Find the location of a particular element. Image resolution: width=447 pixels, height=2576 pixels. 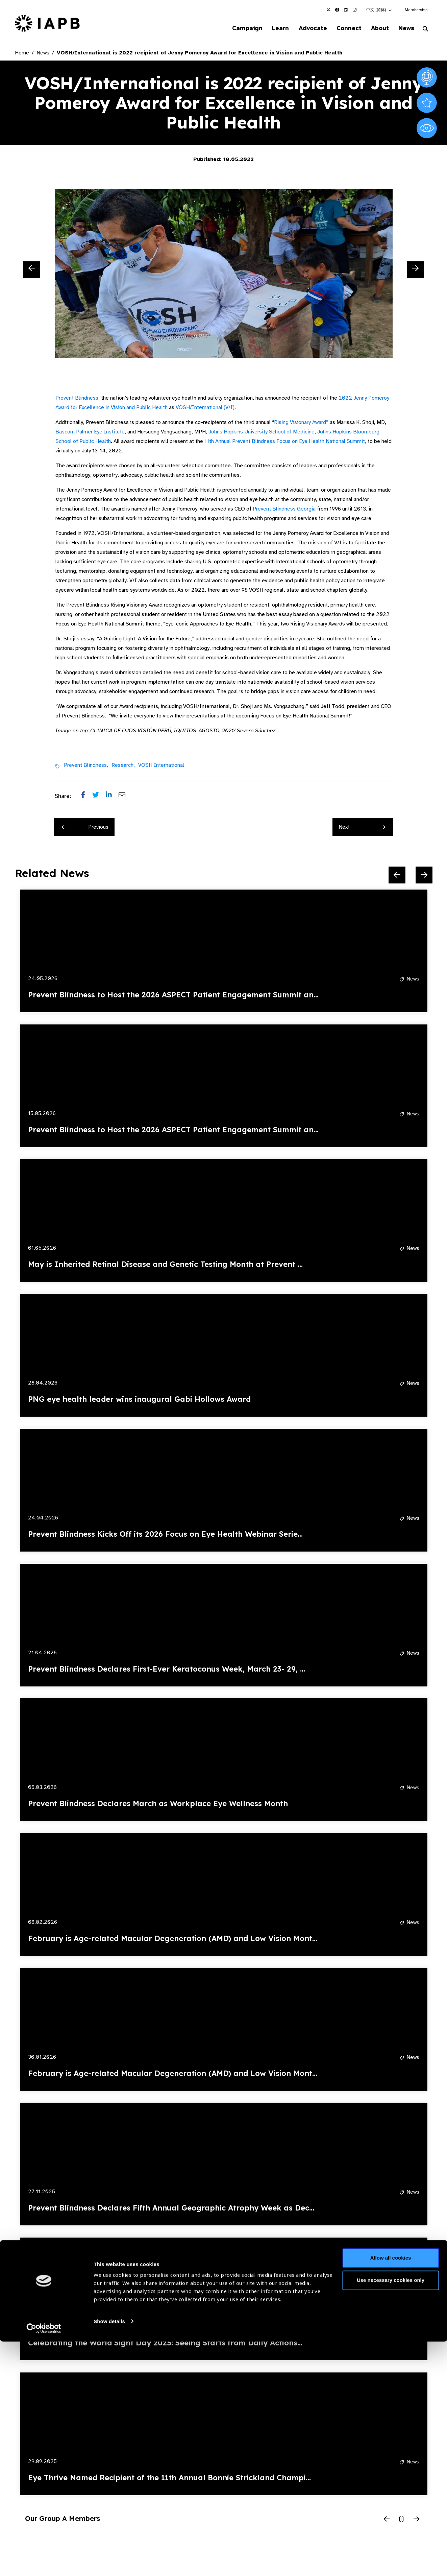

Membership is located at coordinates (416, 9).